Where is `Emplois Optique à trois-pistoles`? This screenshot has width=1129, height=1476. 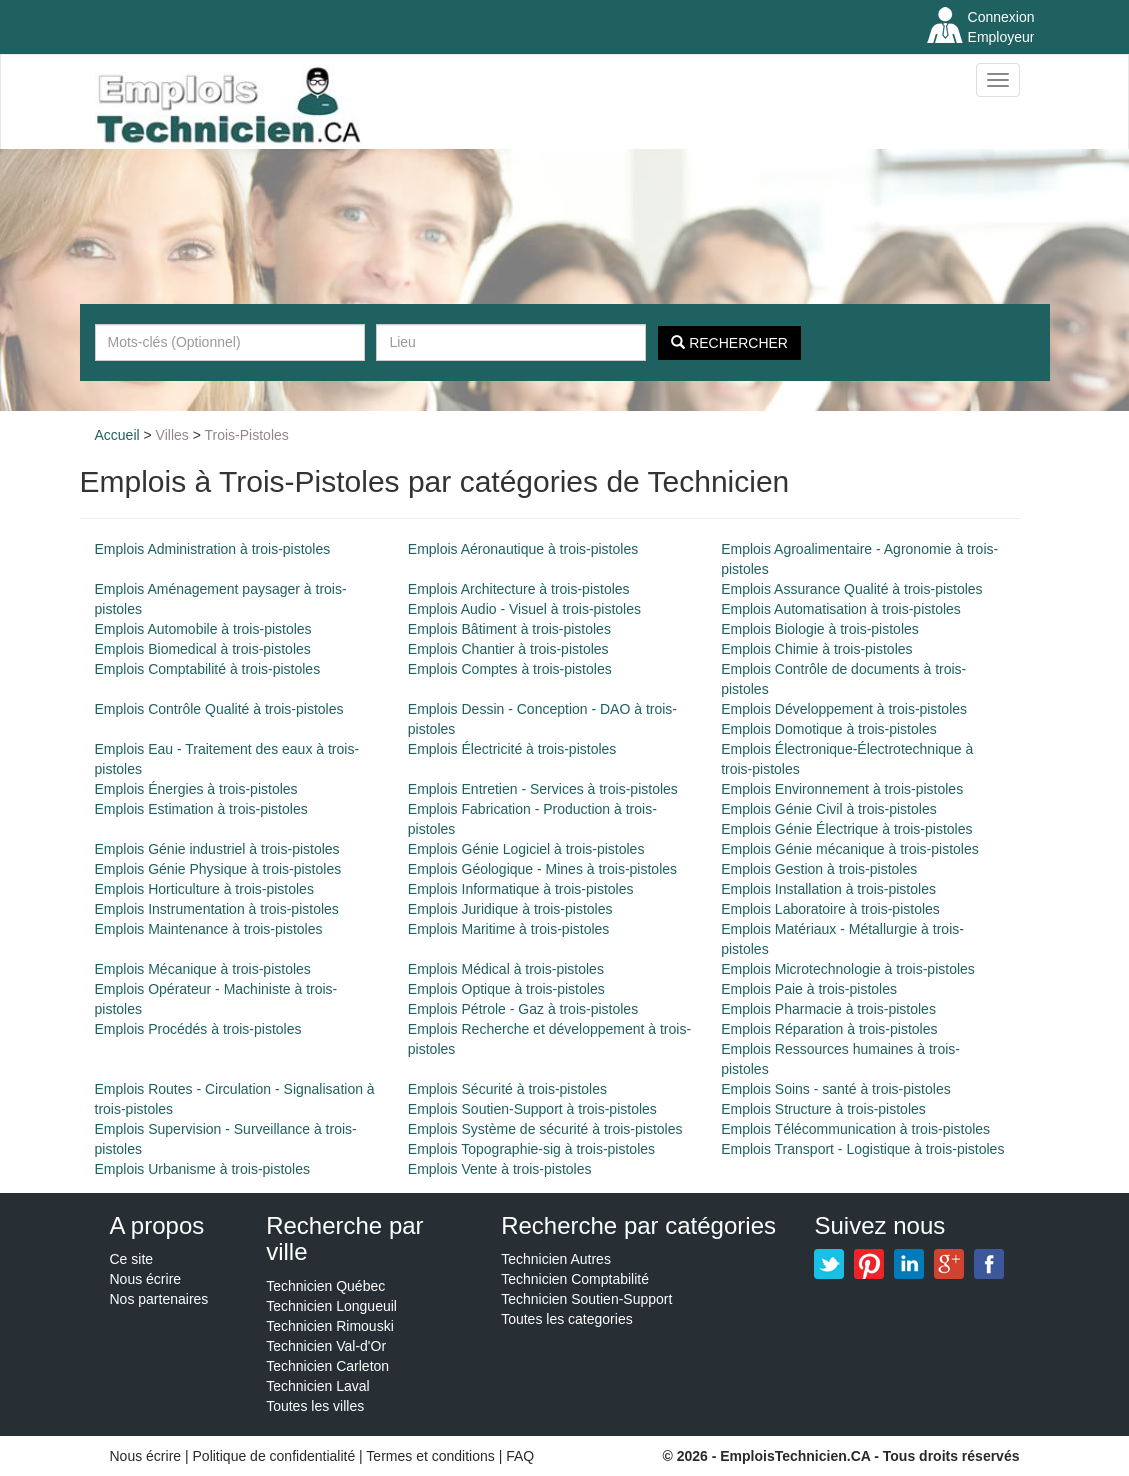
Emplois Optique à trois-pistoles is located at coordinates (506, 989).